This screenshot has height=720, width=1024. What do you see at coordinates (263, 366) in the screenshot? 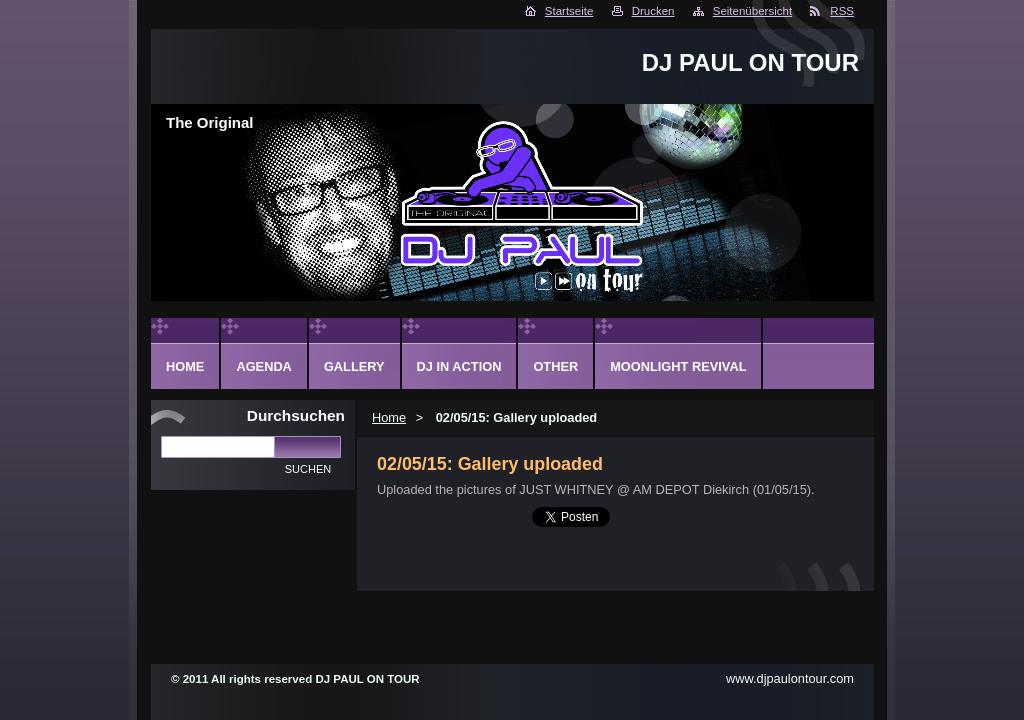
I see `Agenda` at bounding box center [263, 366].